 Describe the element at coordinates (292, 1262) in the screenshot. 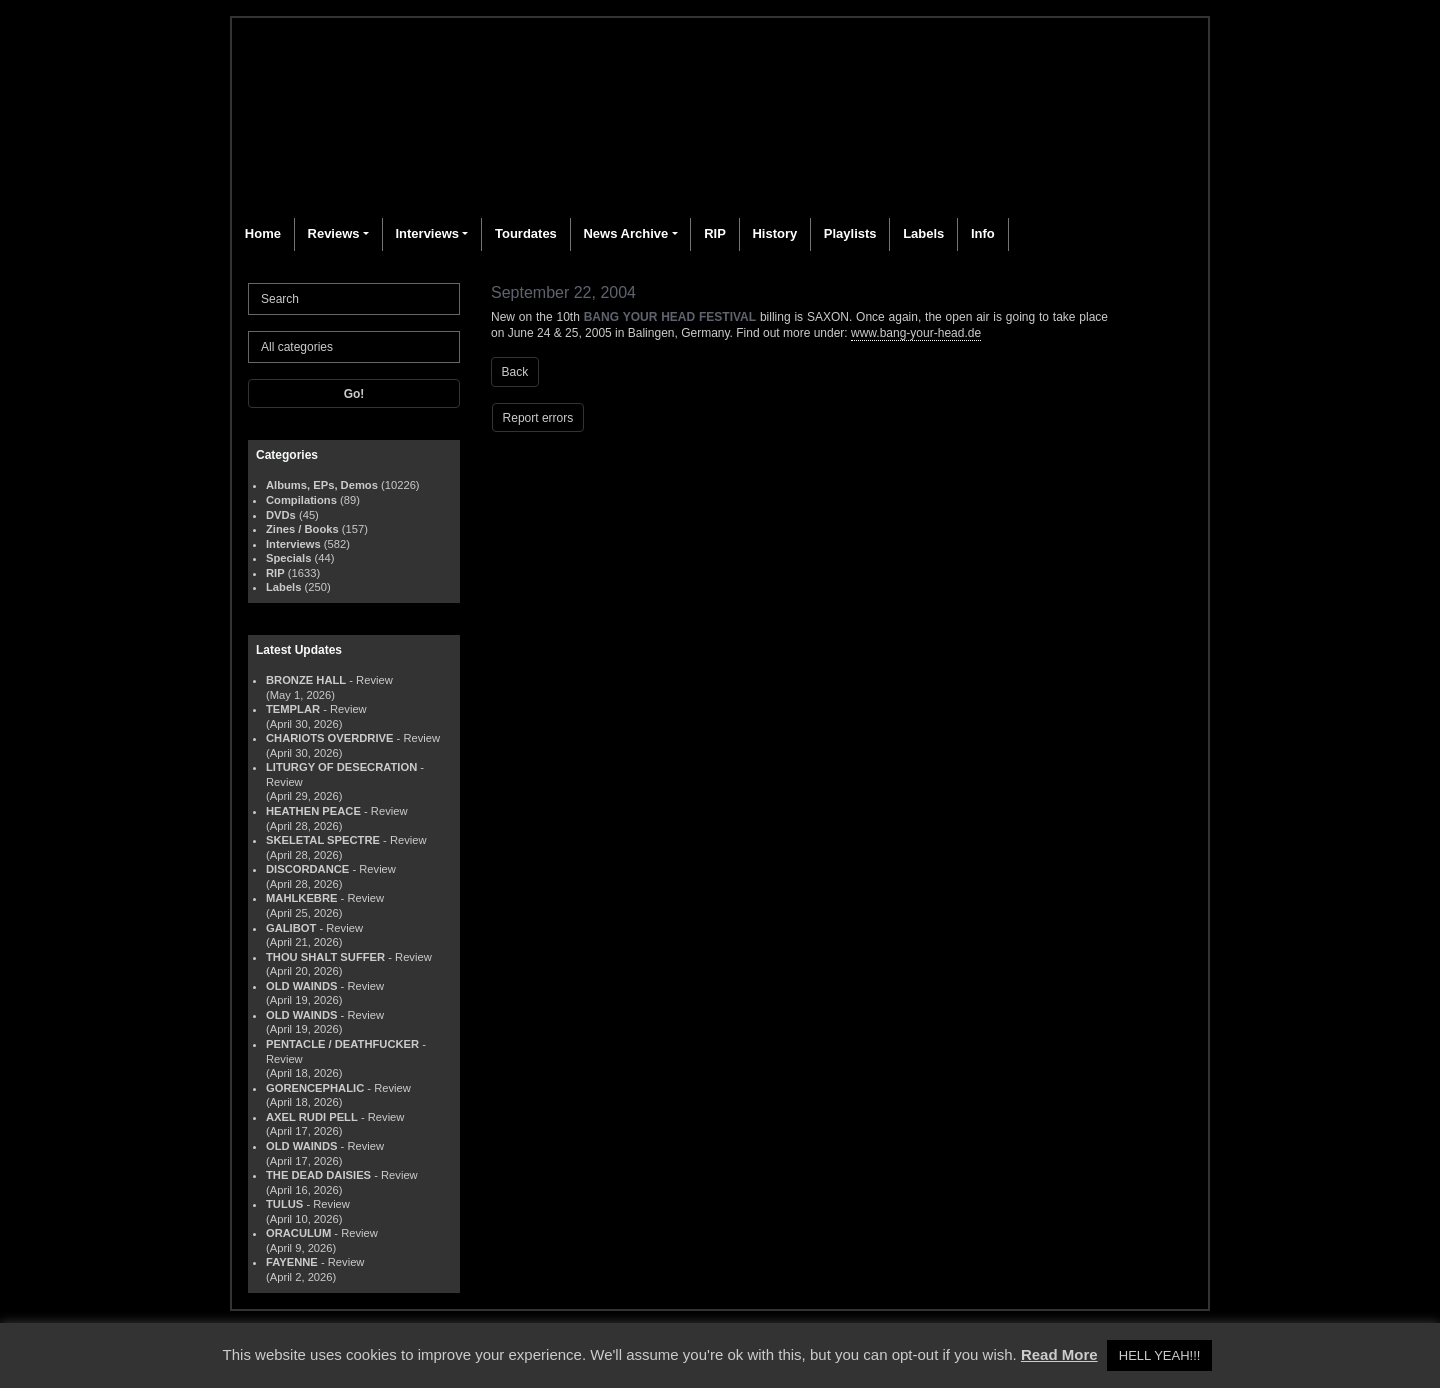

I see `FAYENNE` at that location.